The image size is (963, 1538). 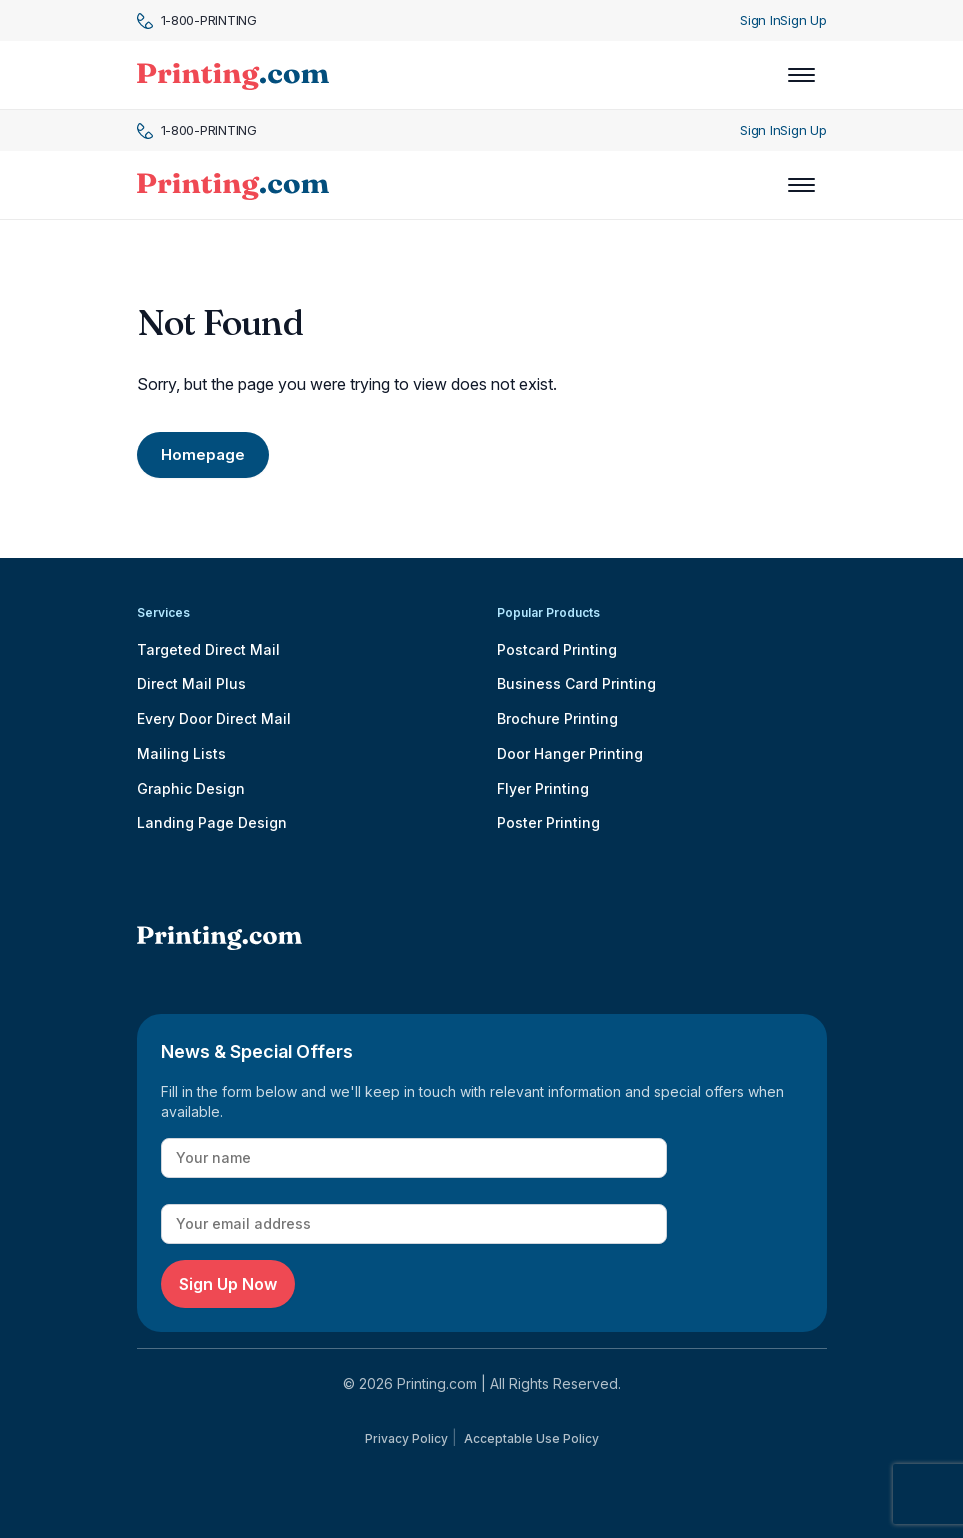 I want to click on 1-800-PRINTING, so click(x=197, y=20).